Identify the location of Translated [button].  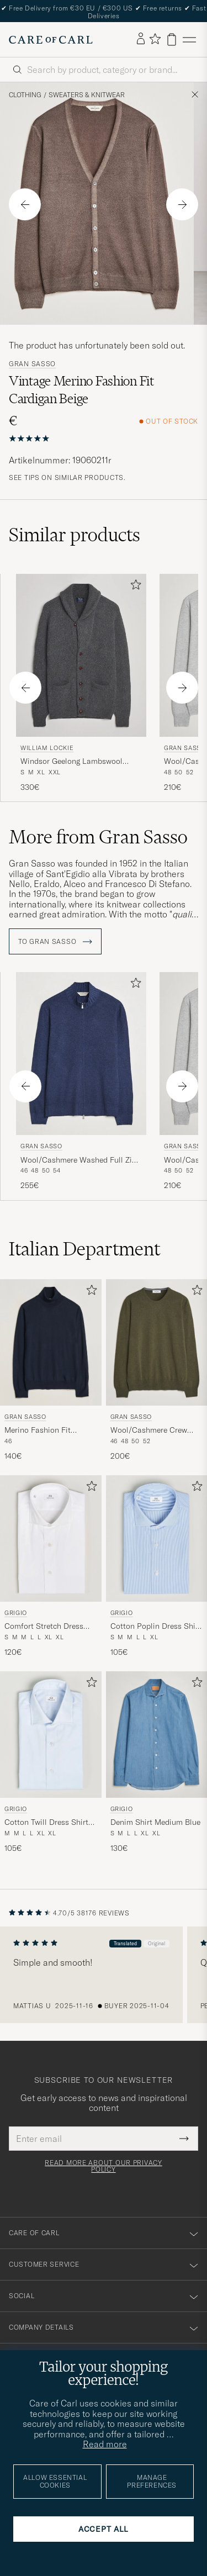
(125, 1943).